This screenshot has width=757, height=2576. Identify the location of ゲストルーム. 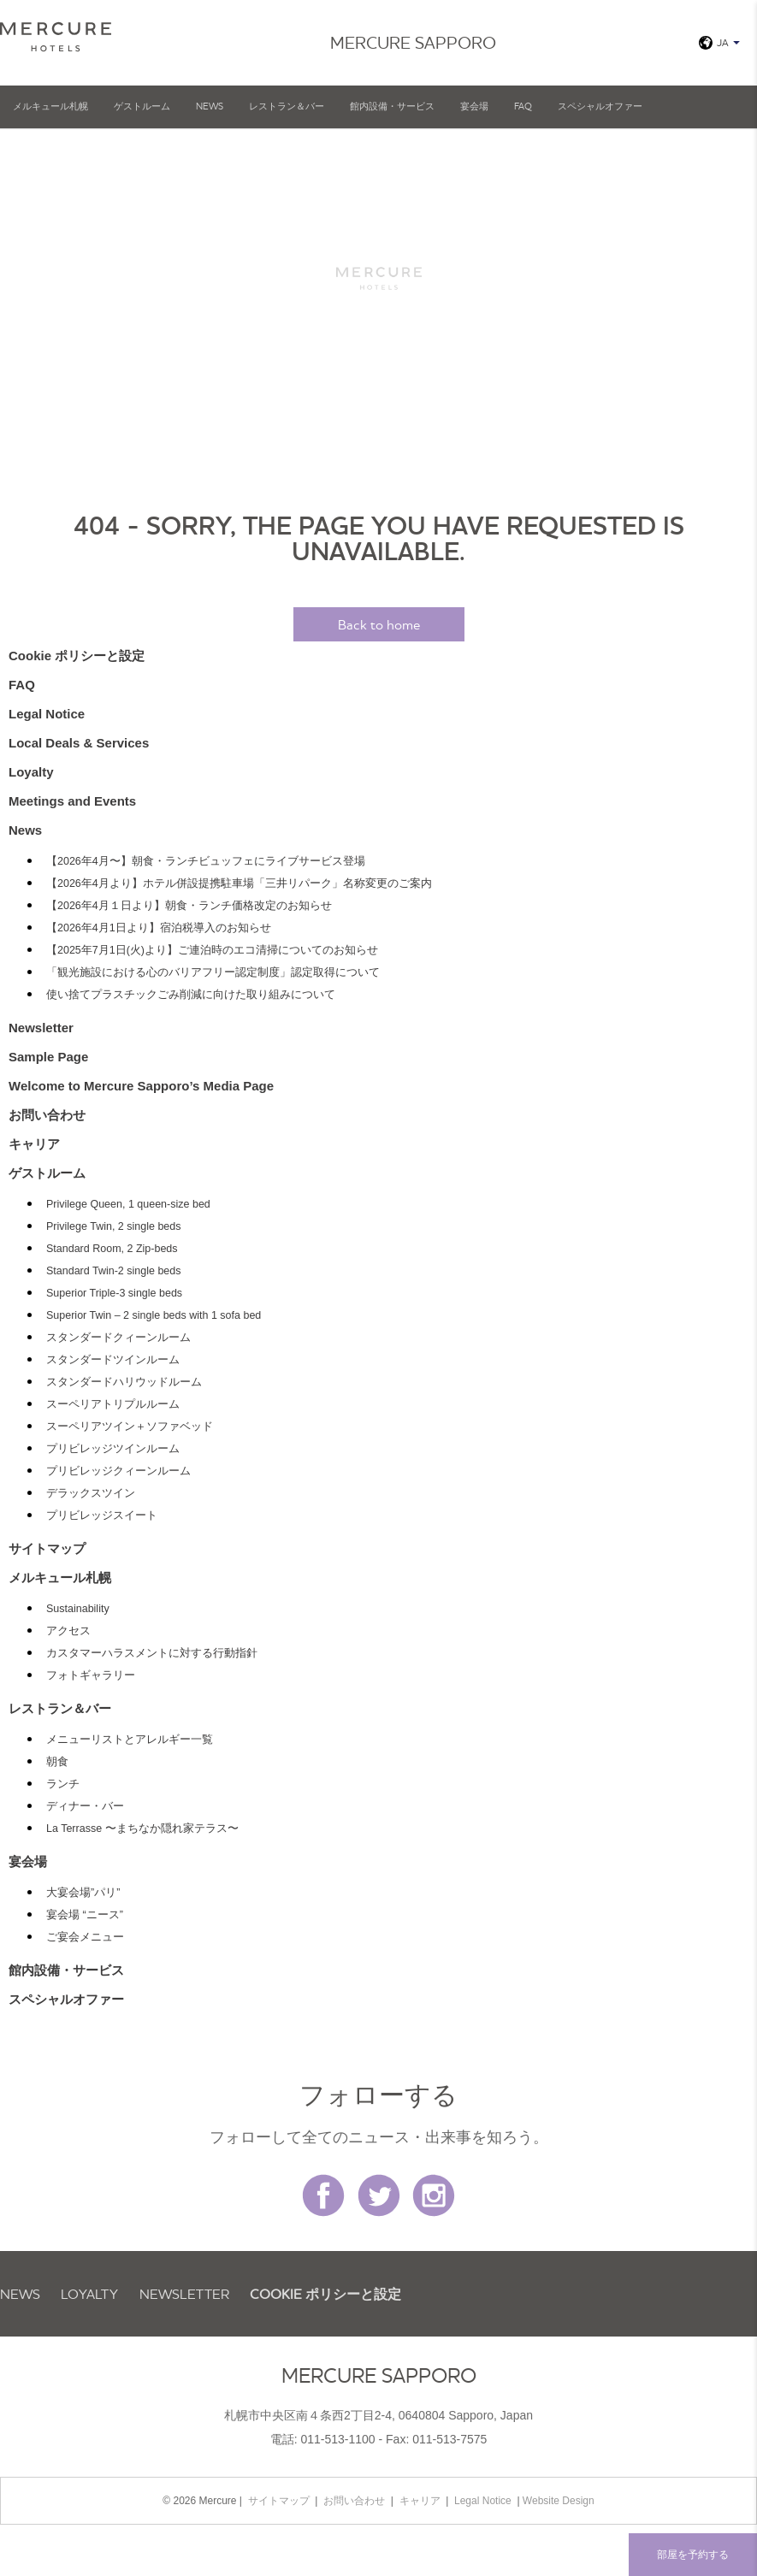
(142, 106).